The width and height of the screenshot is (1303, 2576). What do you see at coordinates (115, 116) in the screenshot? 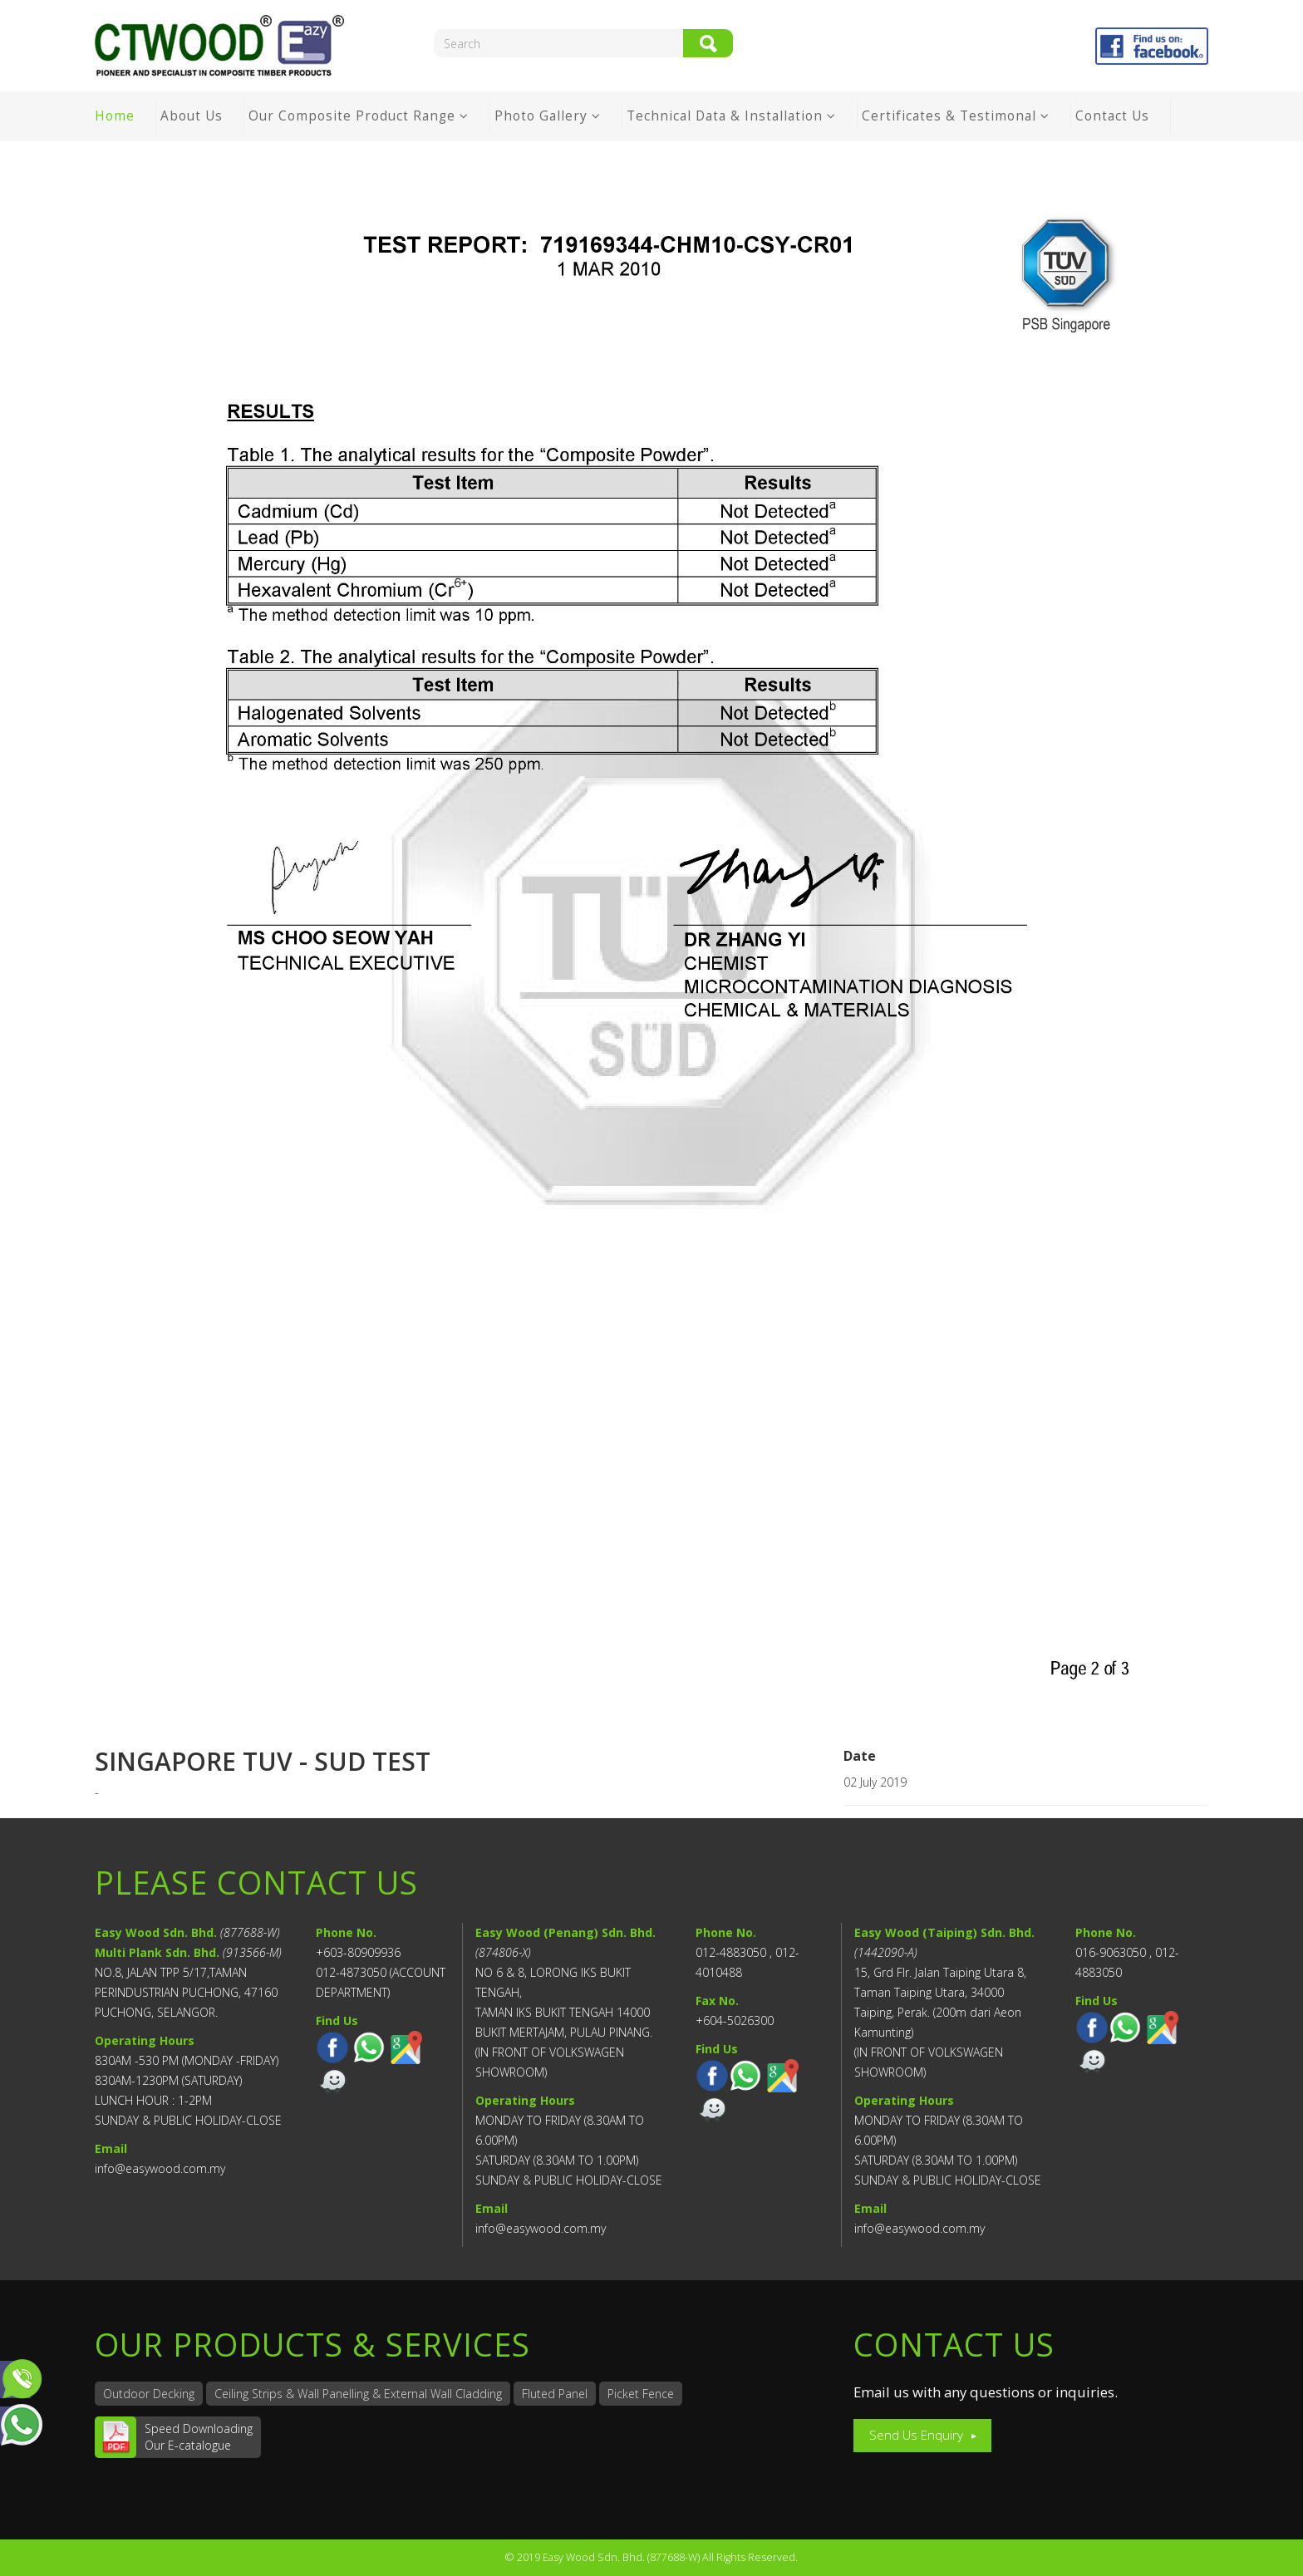
I see `Home` at bounding box center [115, 116].